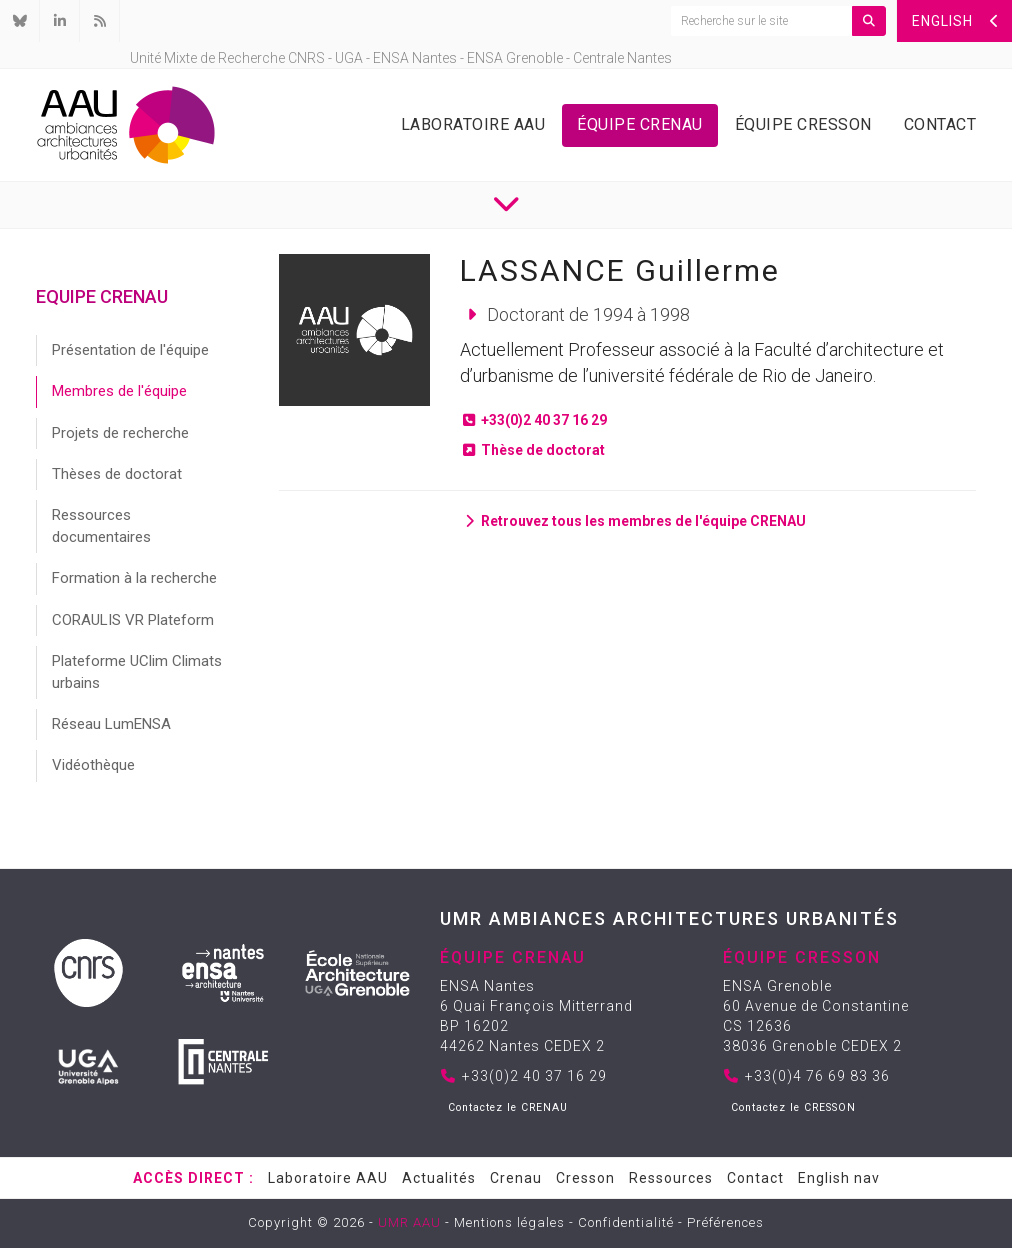 The height and width of the screenshot is (1248, 1012). Describe the element at coordinates (473, 124) in the screenshot. I see `Laboratoire AAU` at that location.